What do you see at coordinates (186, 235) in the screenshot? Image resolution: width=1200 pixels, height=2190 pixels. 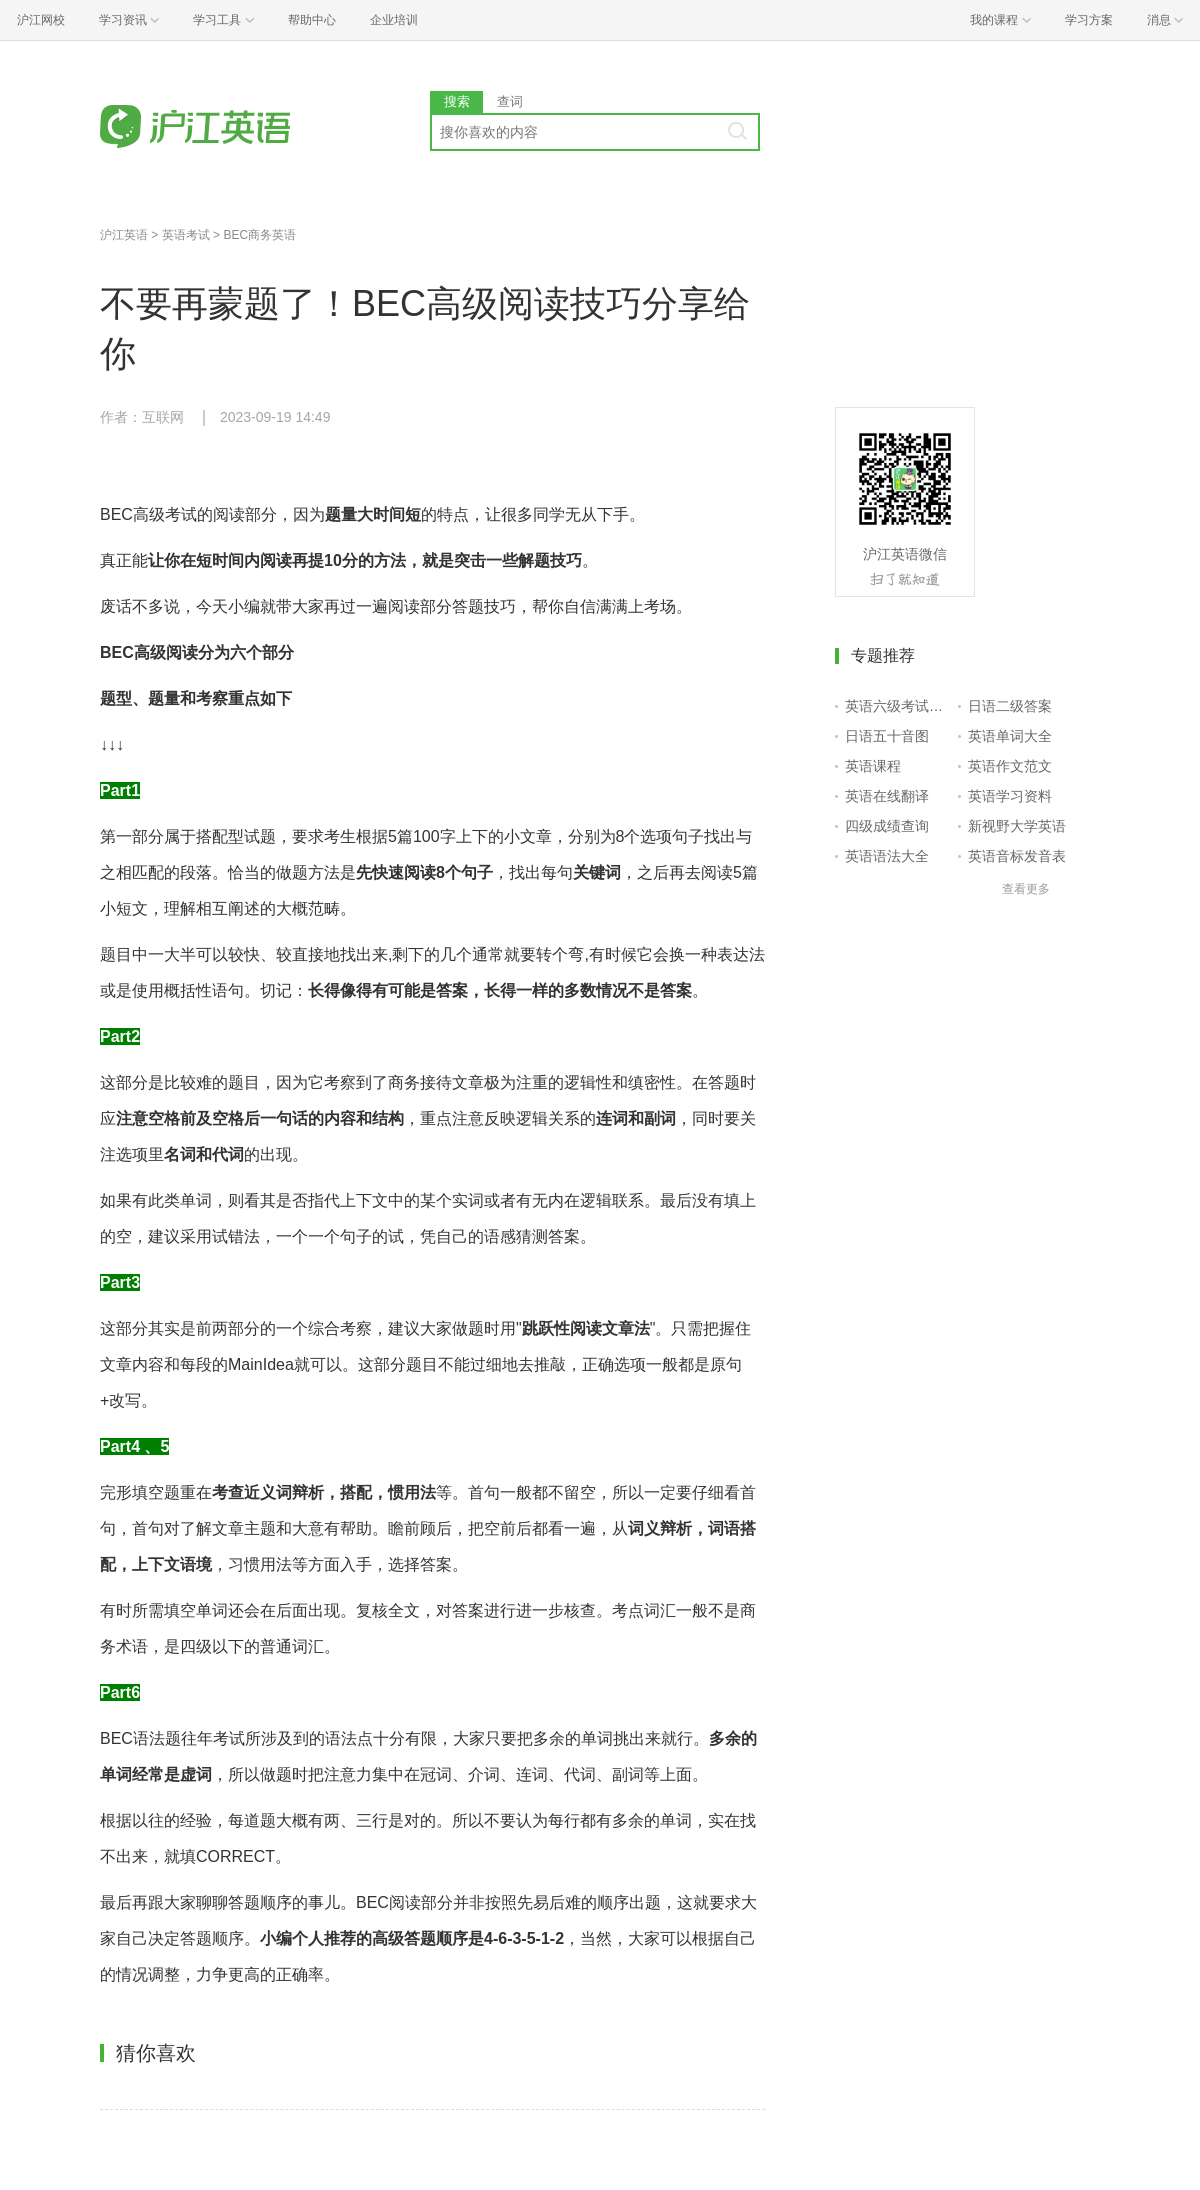 I see `英语考试` at bounding box center [186, 235].